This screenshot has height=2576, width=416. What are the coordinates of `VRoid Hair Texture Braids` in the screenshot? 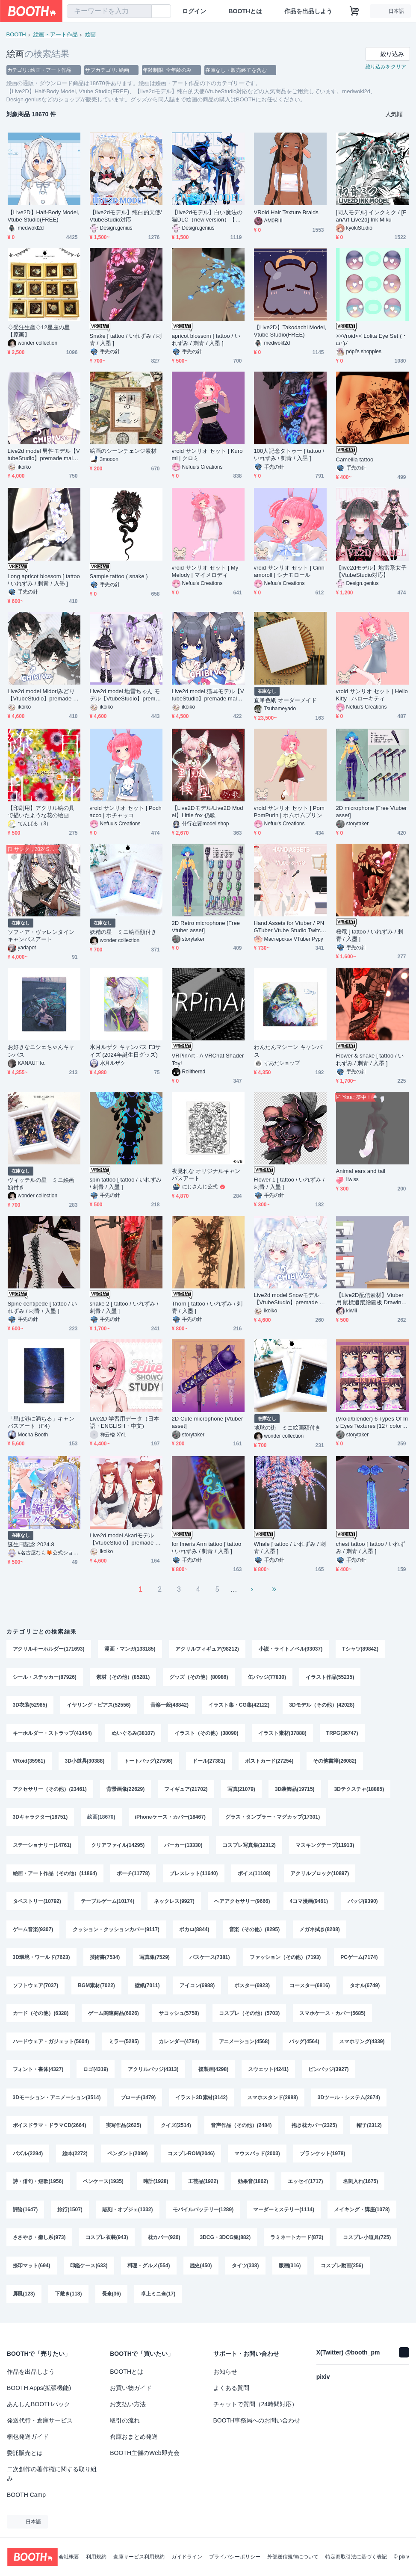 It's located at (286, 212).